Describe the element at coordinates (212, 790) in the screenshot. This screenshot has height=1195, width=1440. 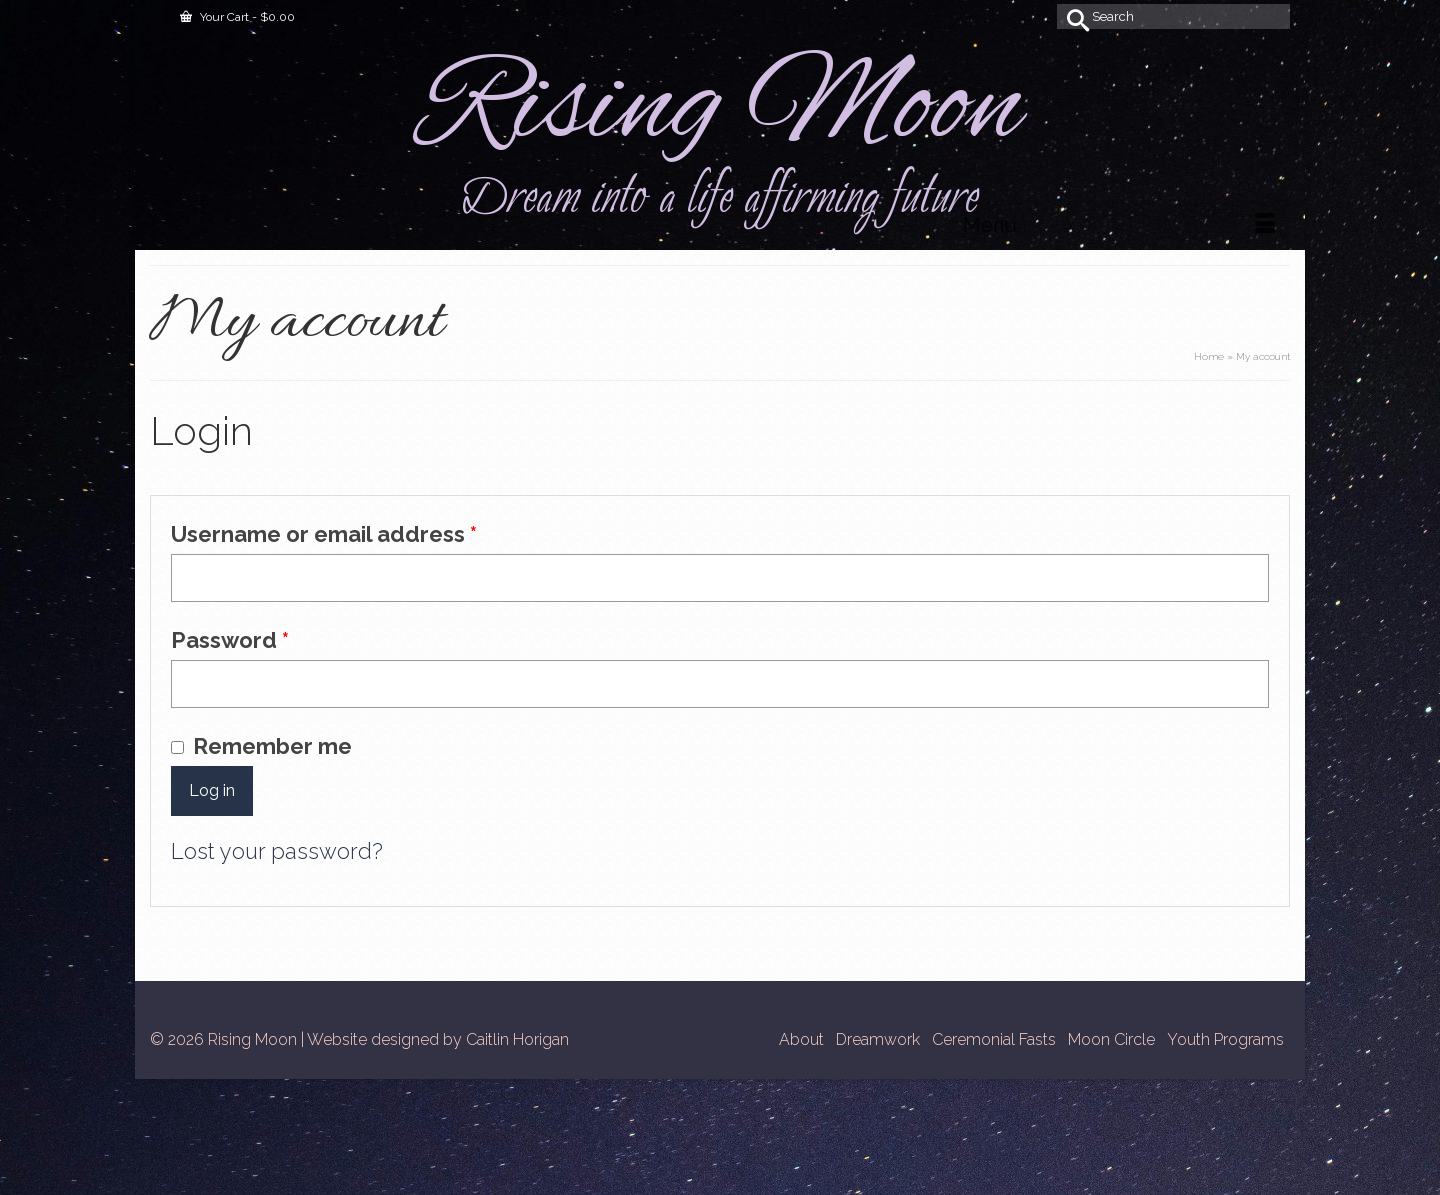
I see `Log in` at that location.